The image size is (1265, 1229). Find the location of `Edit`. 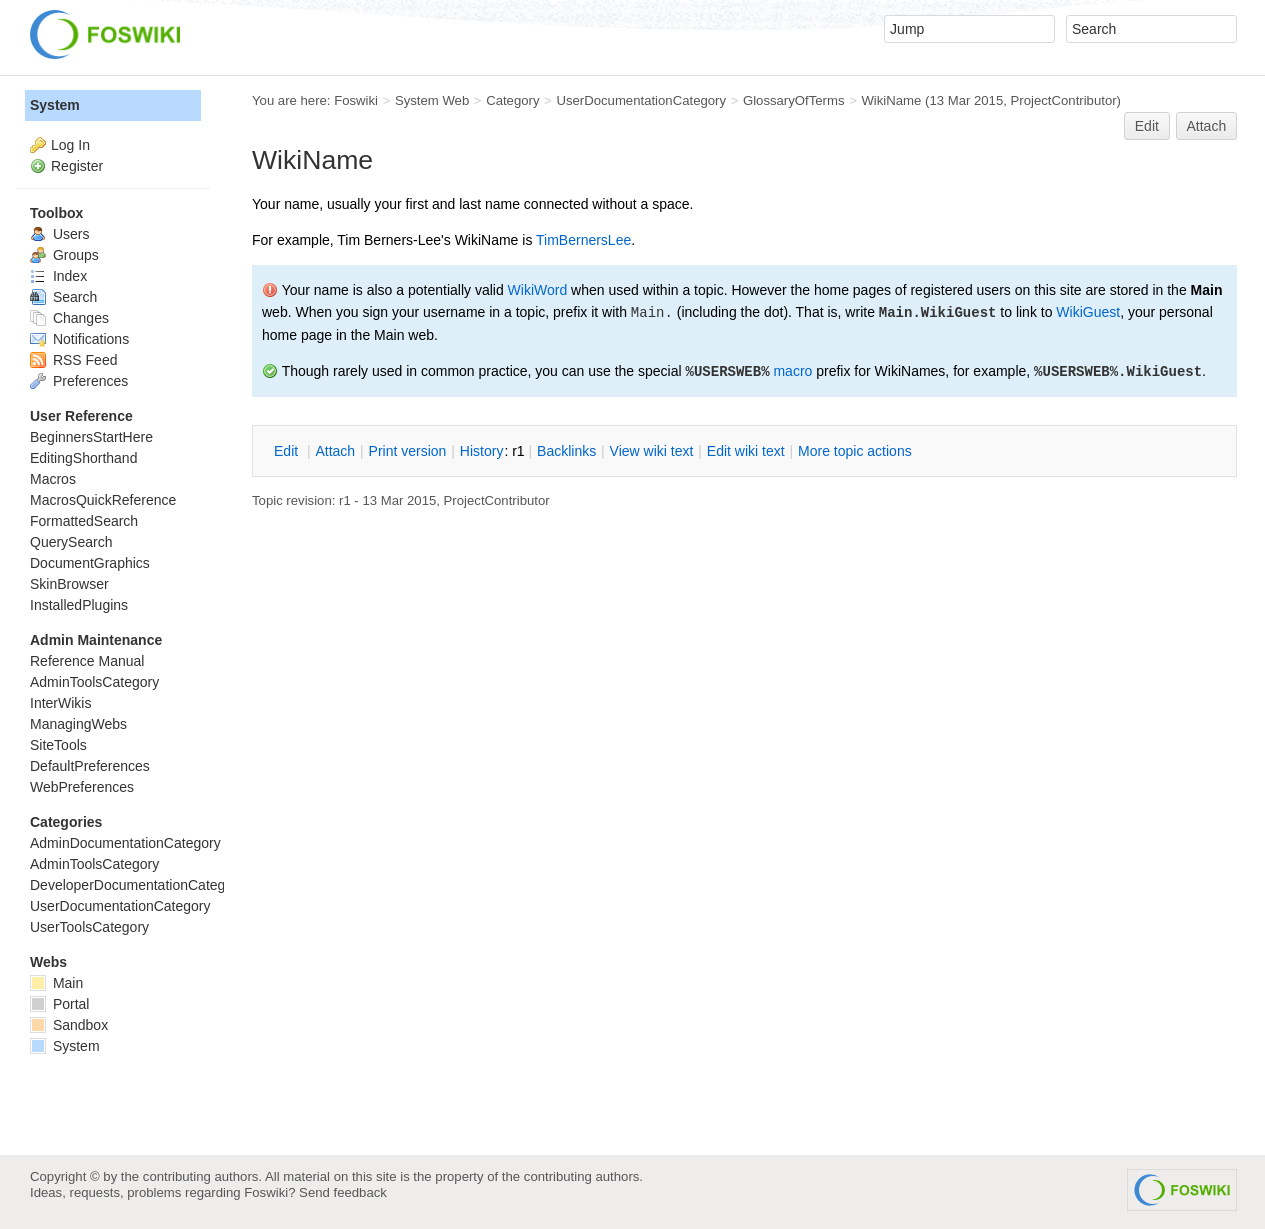

Edit is located at coordinates (1147, 126).